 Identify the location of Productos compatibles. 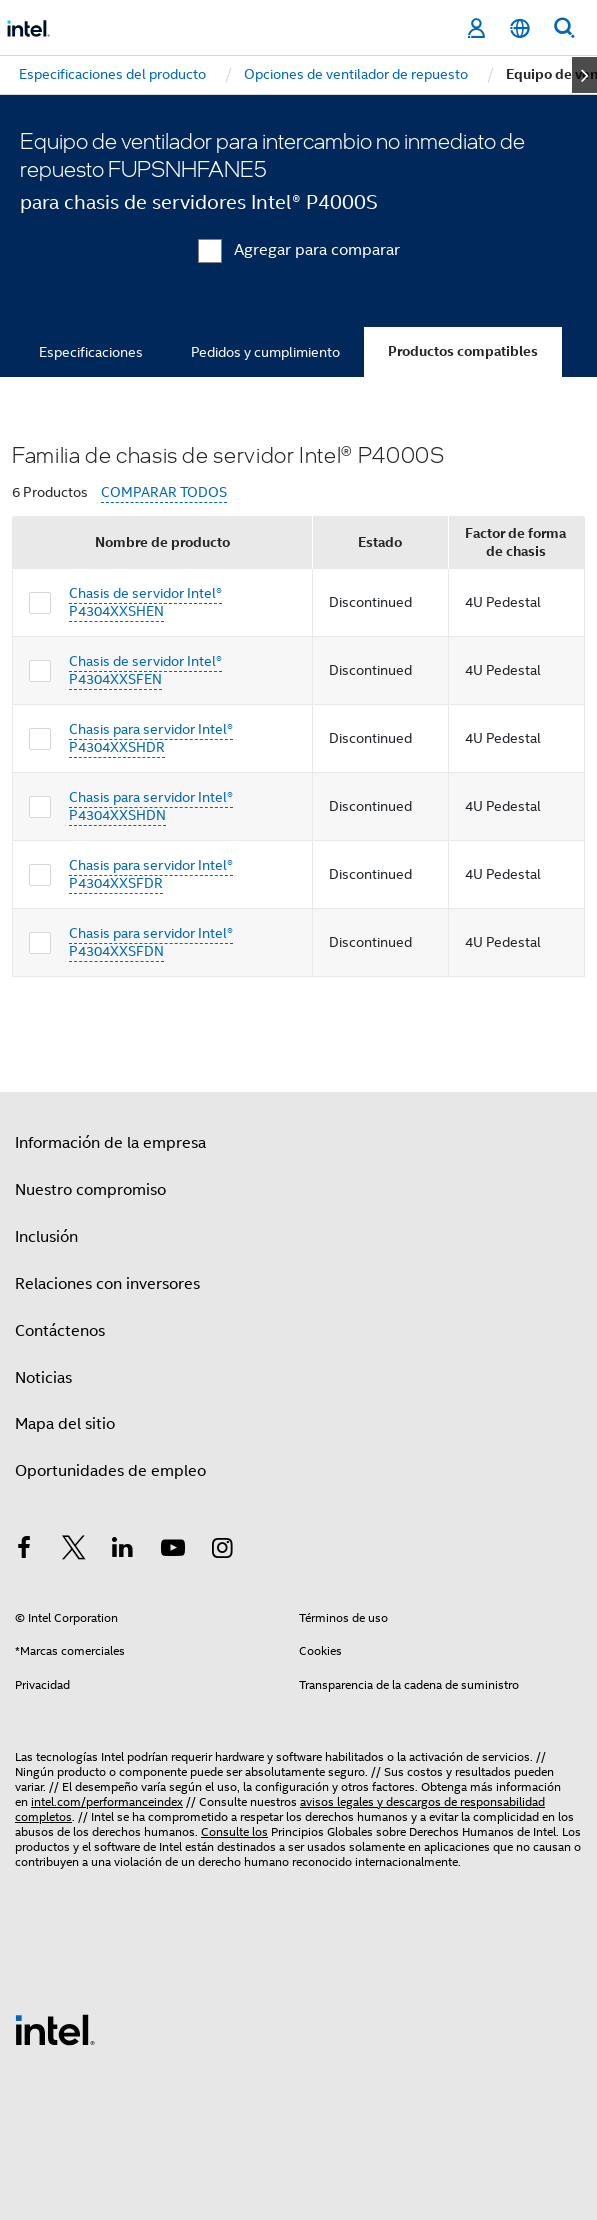
(463, 351).